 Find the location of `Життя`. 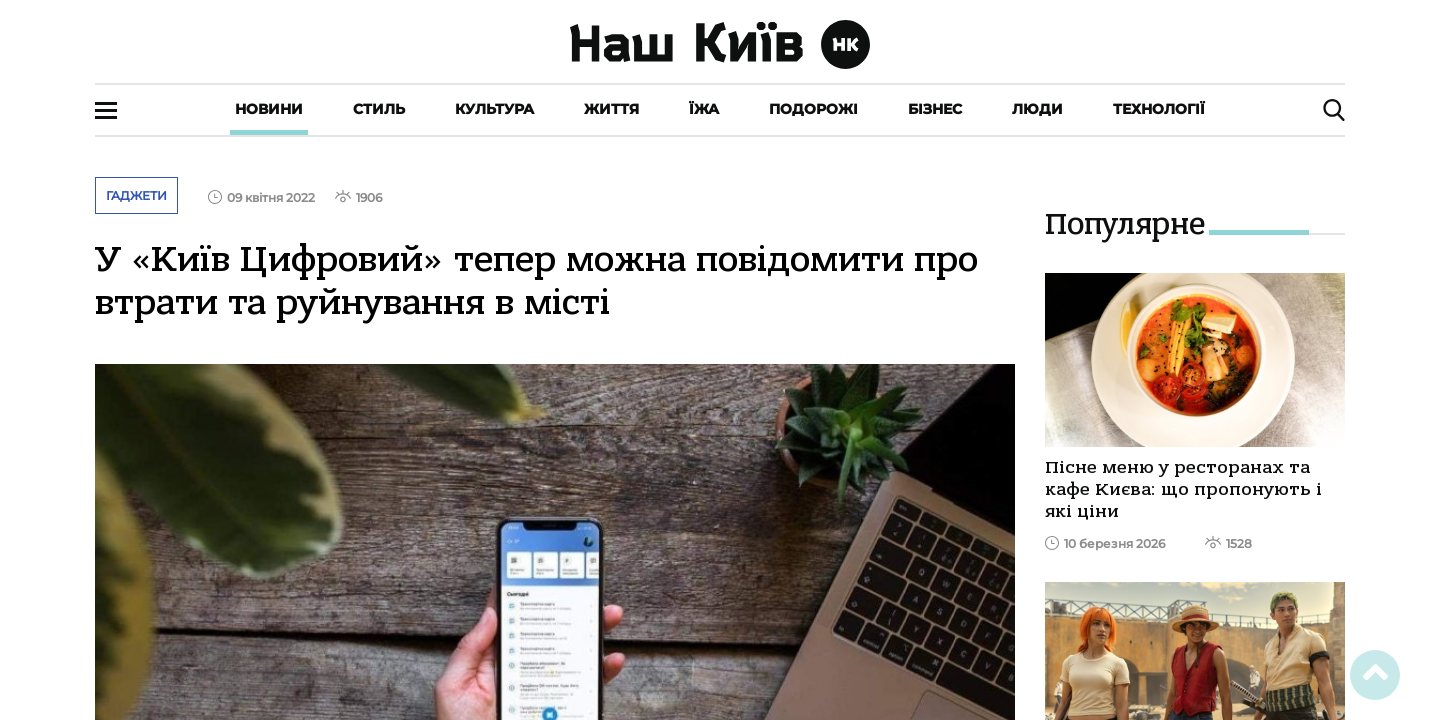

Життя is located at coordinates (611, 109).